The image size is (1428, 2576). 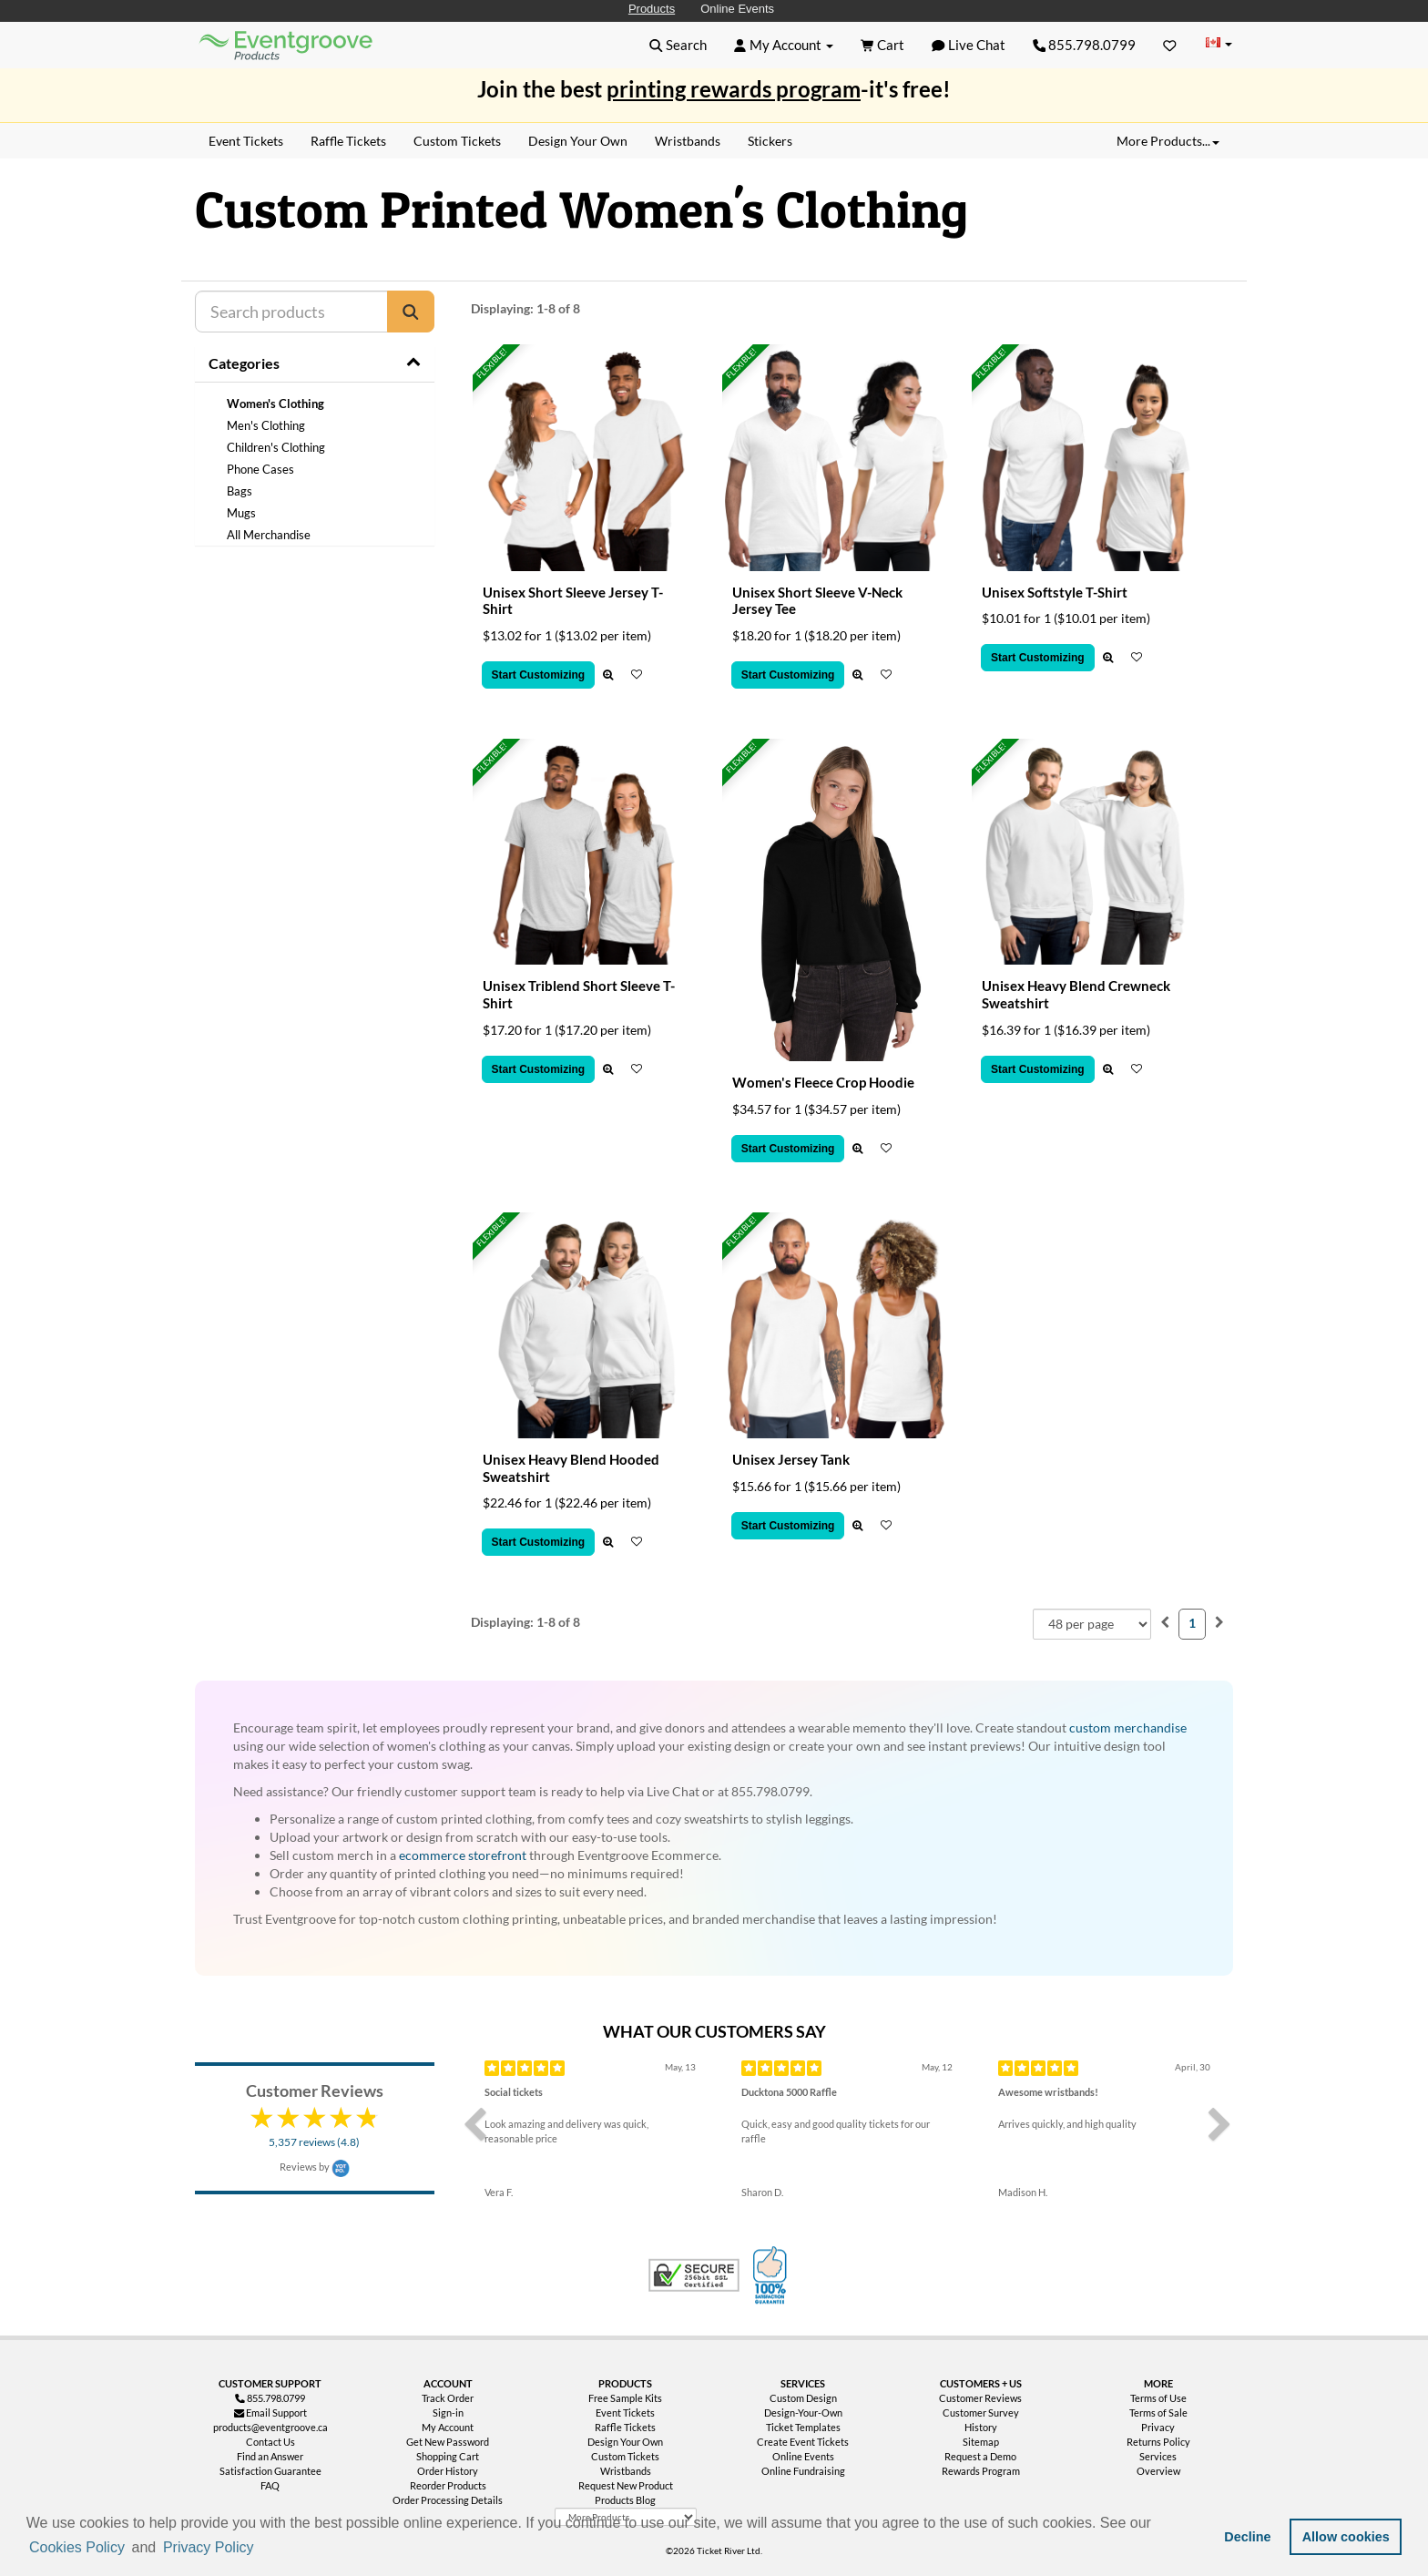 I want to click on Raffle Tickets [menuitem], so click(x=348, y=140).